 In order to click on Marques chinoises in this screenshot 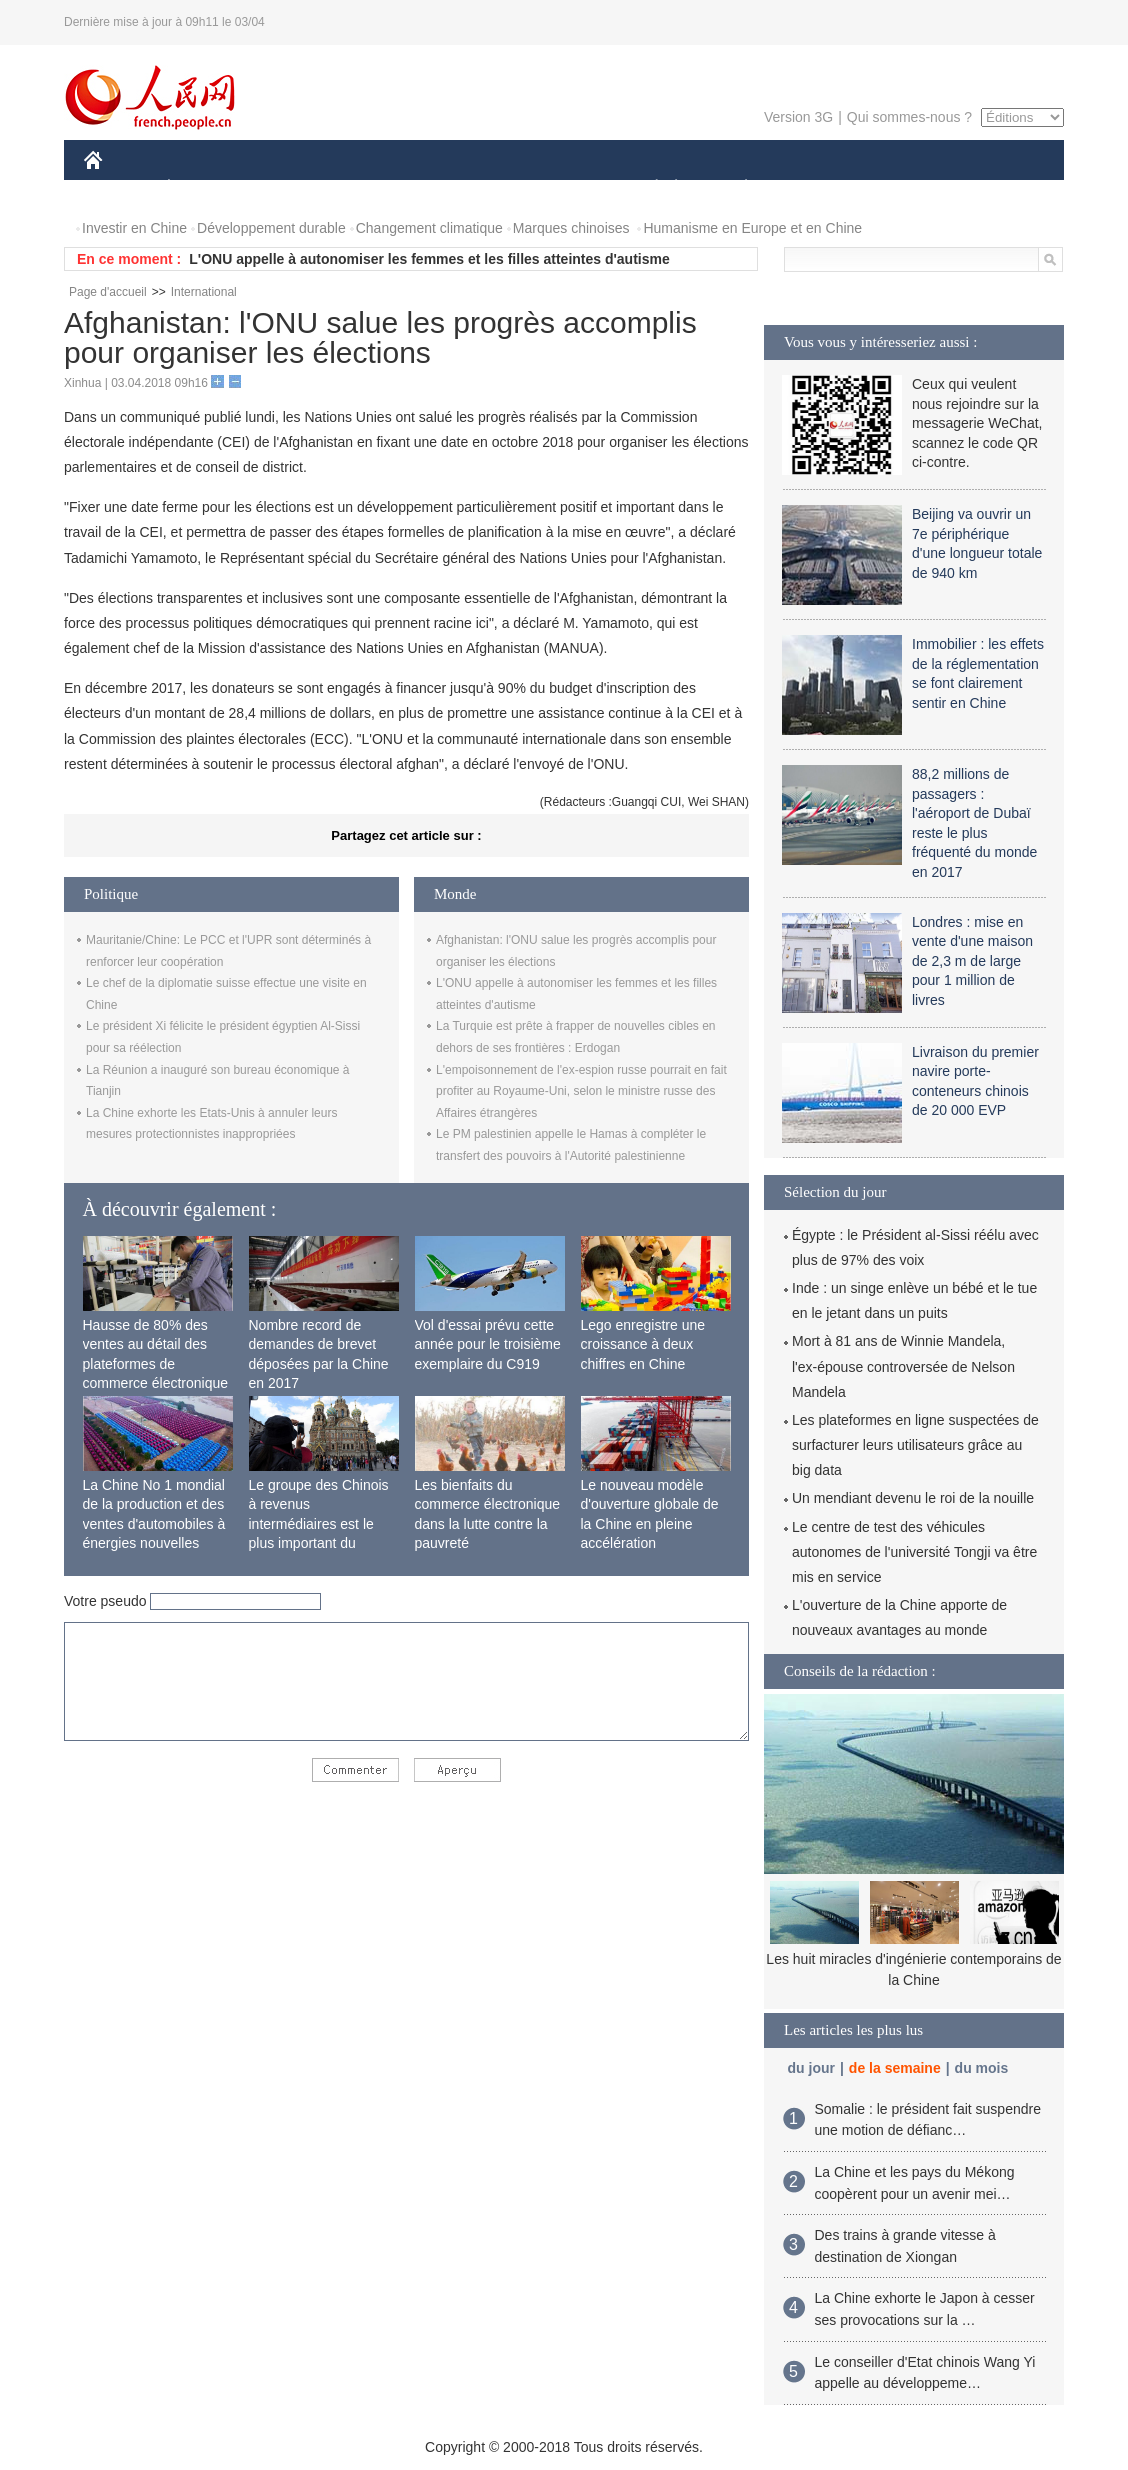, I will do `click(571, 228)`.